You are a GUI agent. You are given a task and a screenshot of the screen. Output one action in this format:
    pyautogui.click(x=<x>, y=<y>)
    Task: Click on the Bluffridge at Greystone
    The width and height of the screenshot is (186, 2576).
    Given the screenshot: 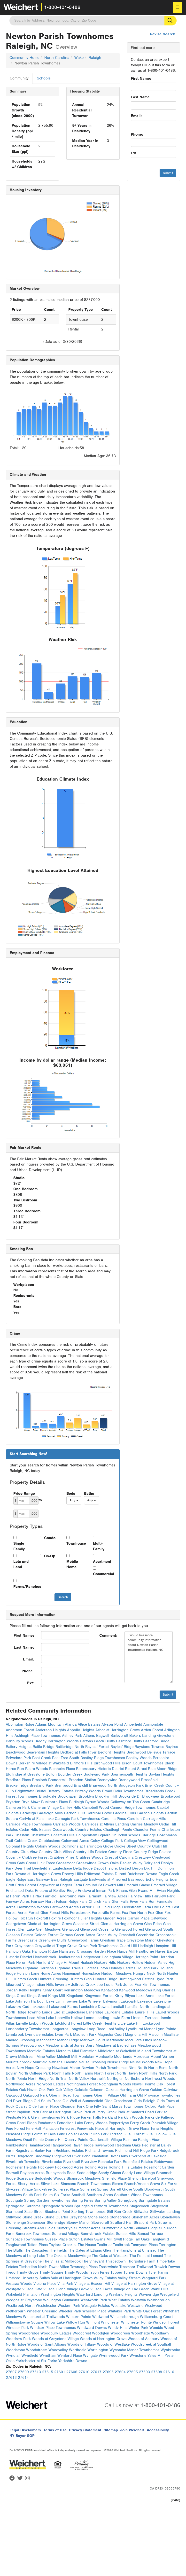 What is the action you would take?
    pyautogui.click(x=25, y=1774)
    